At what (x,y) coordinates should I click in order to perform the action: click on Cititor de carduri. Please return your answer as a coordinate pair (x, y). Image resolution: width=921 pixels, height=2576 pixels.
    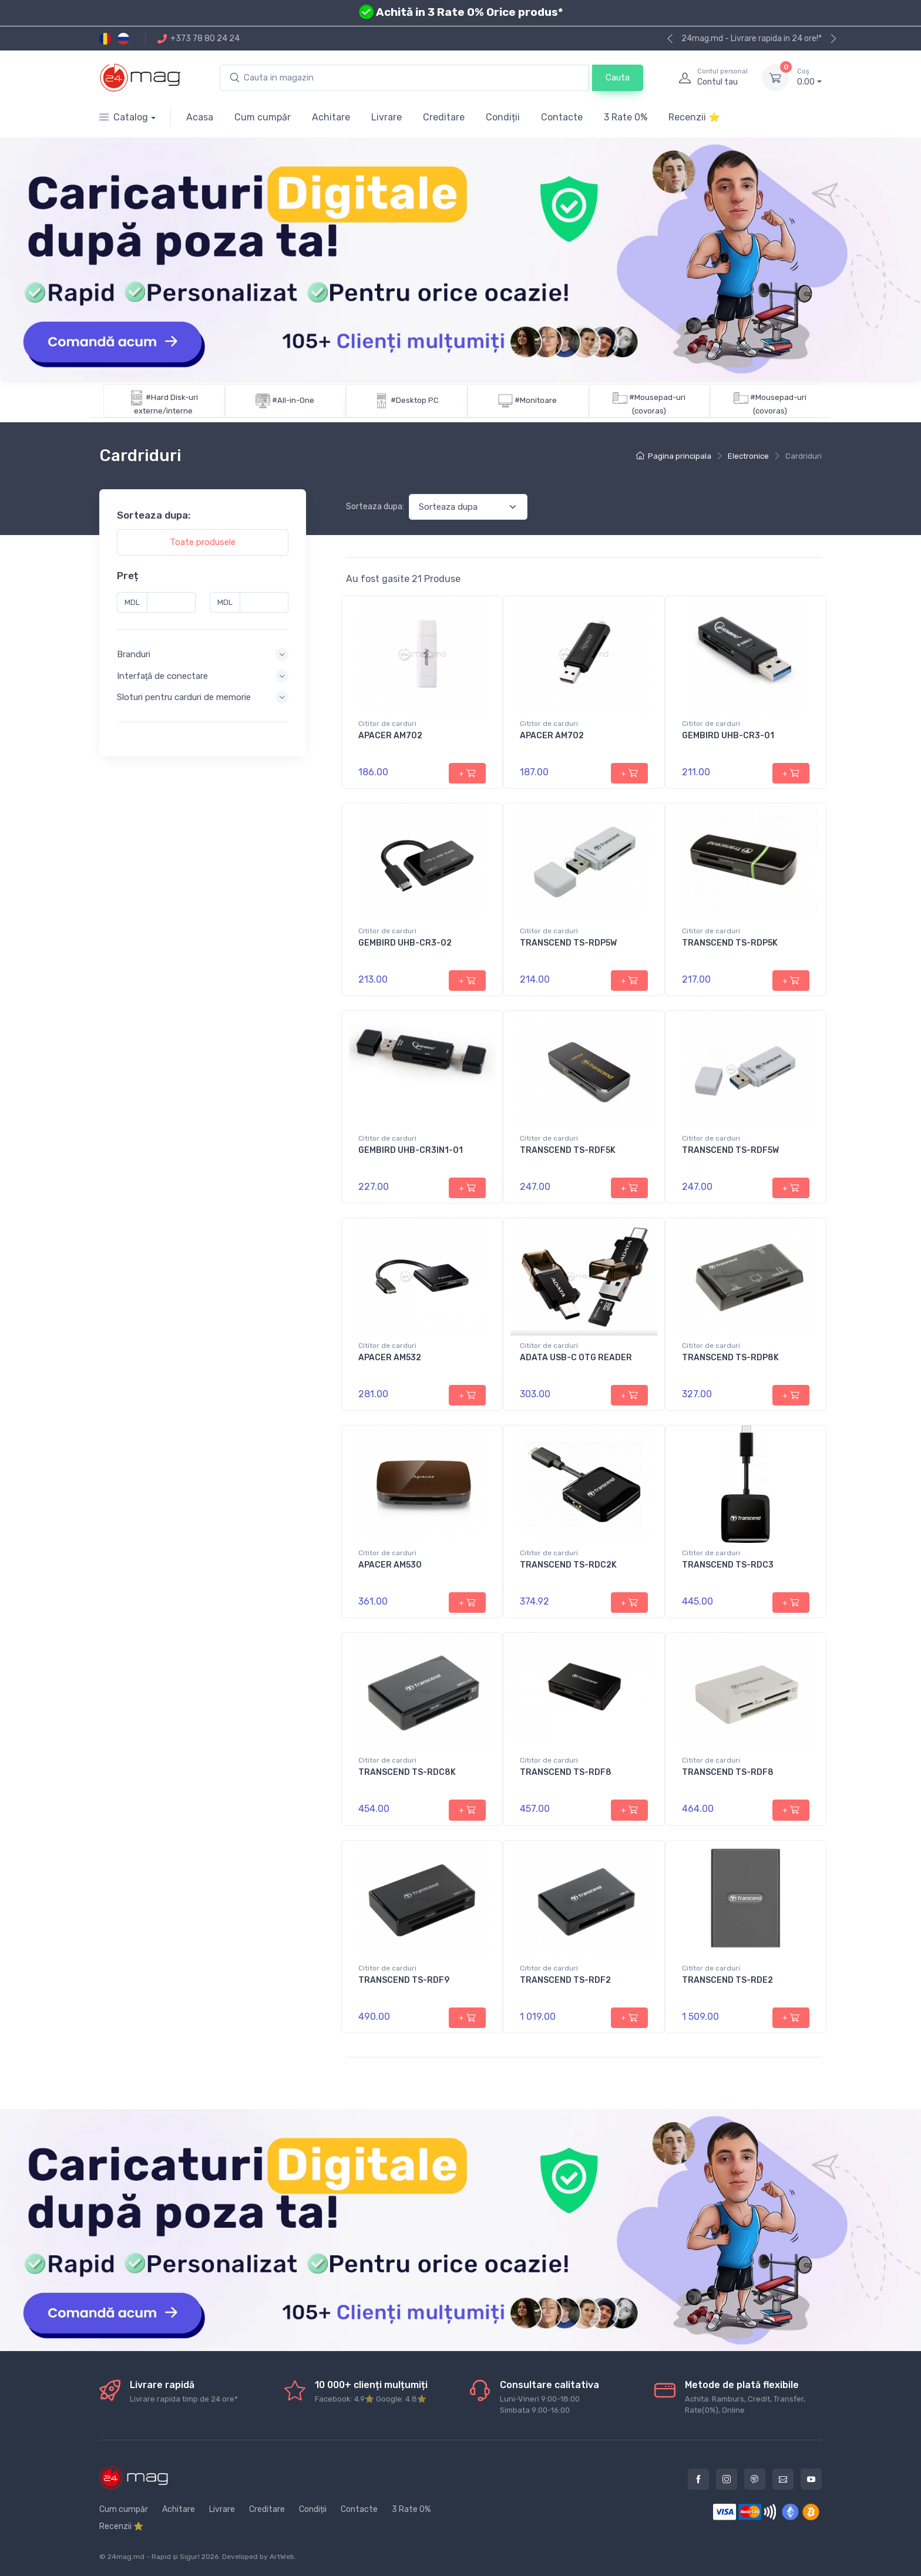
    Looking at the image, I should click on (387, 723).